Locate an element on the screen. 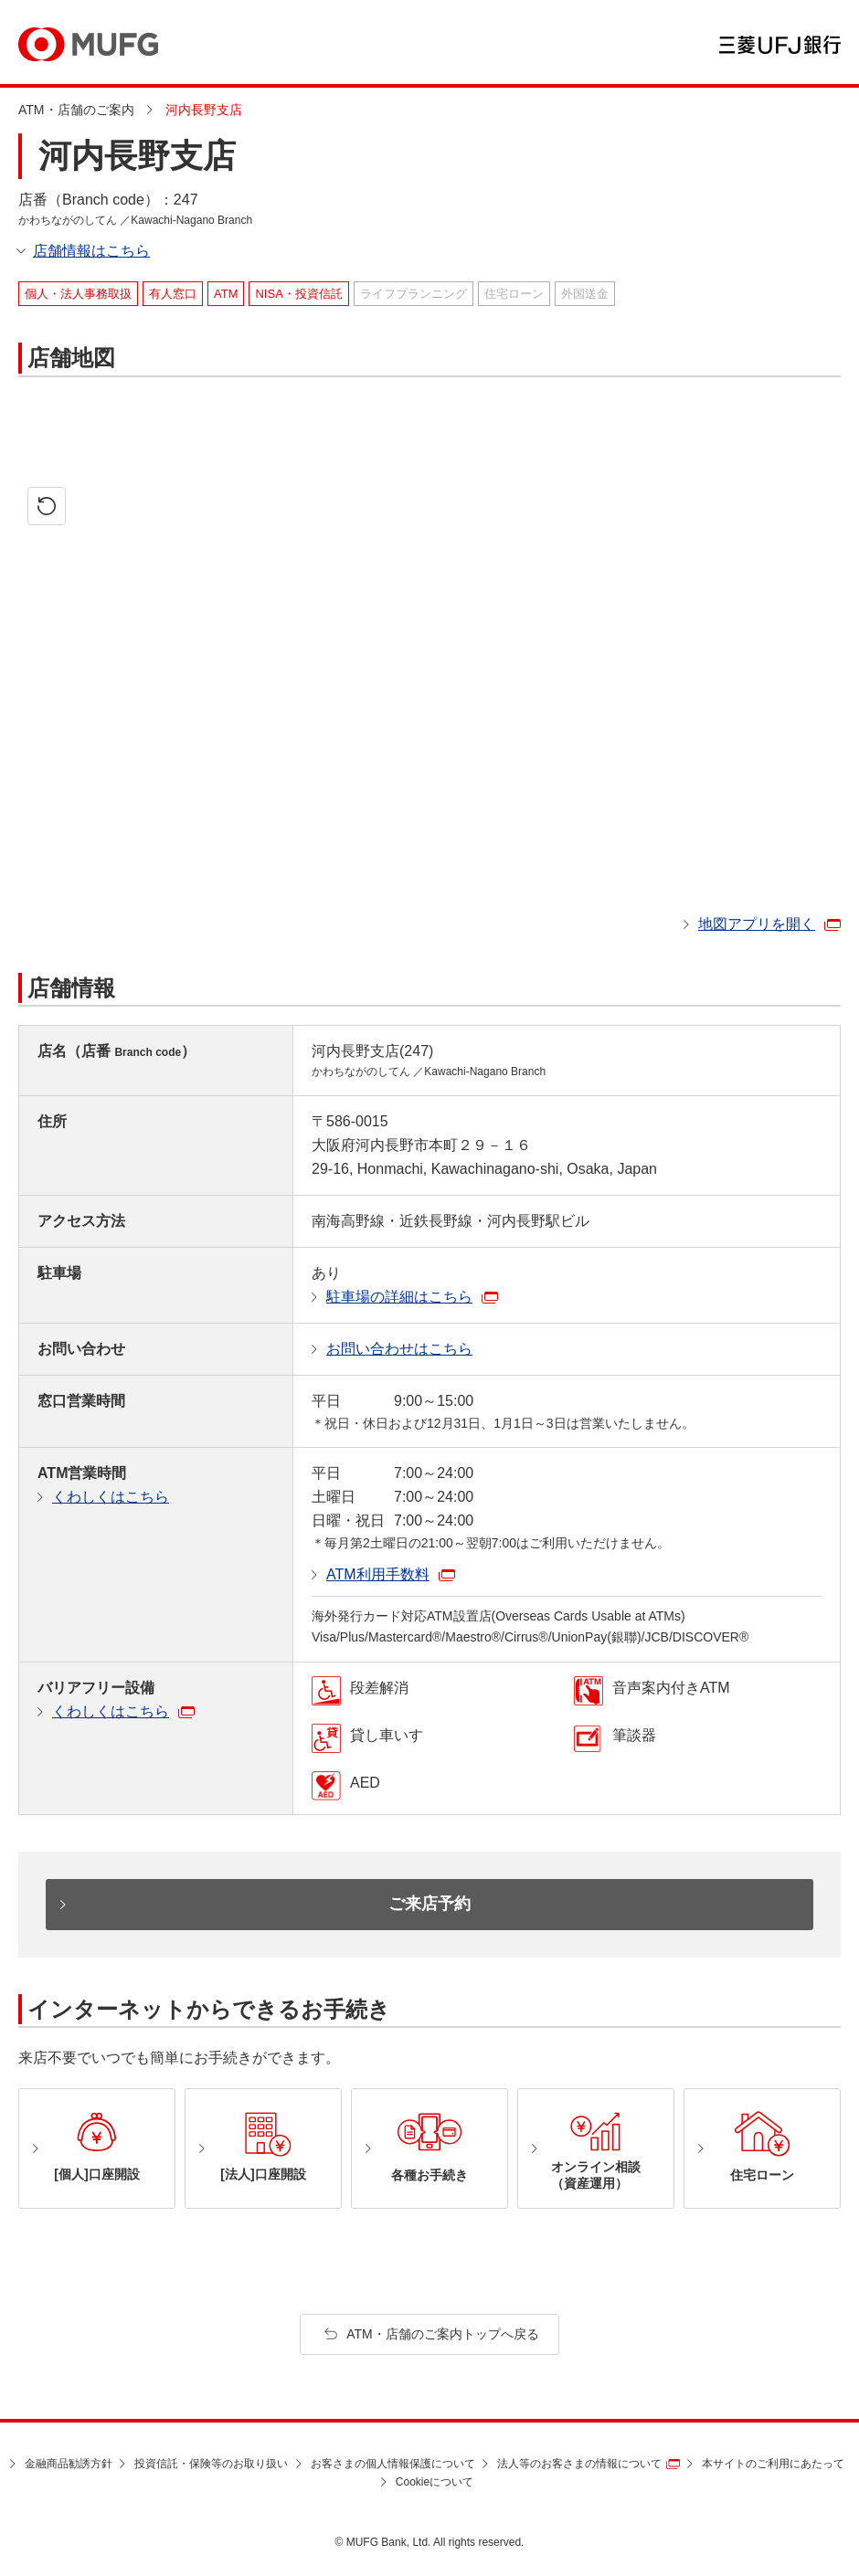  金融商品勧誘方針 is located at coordinates (68, 2463).